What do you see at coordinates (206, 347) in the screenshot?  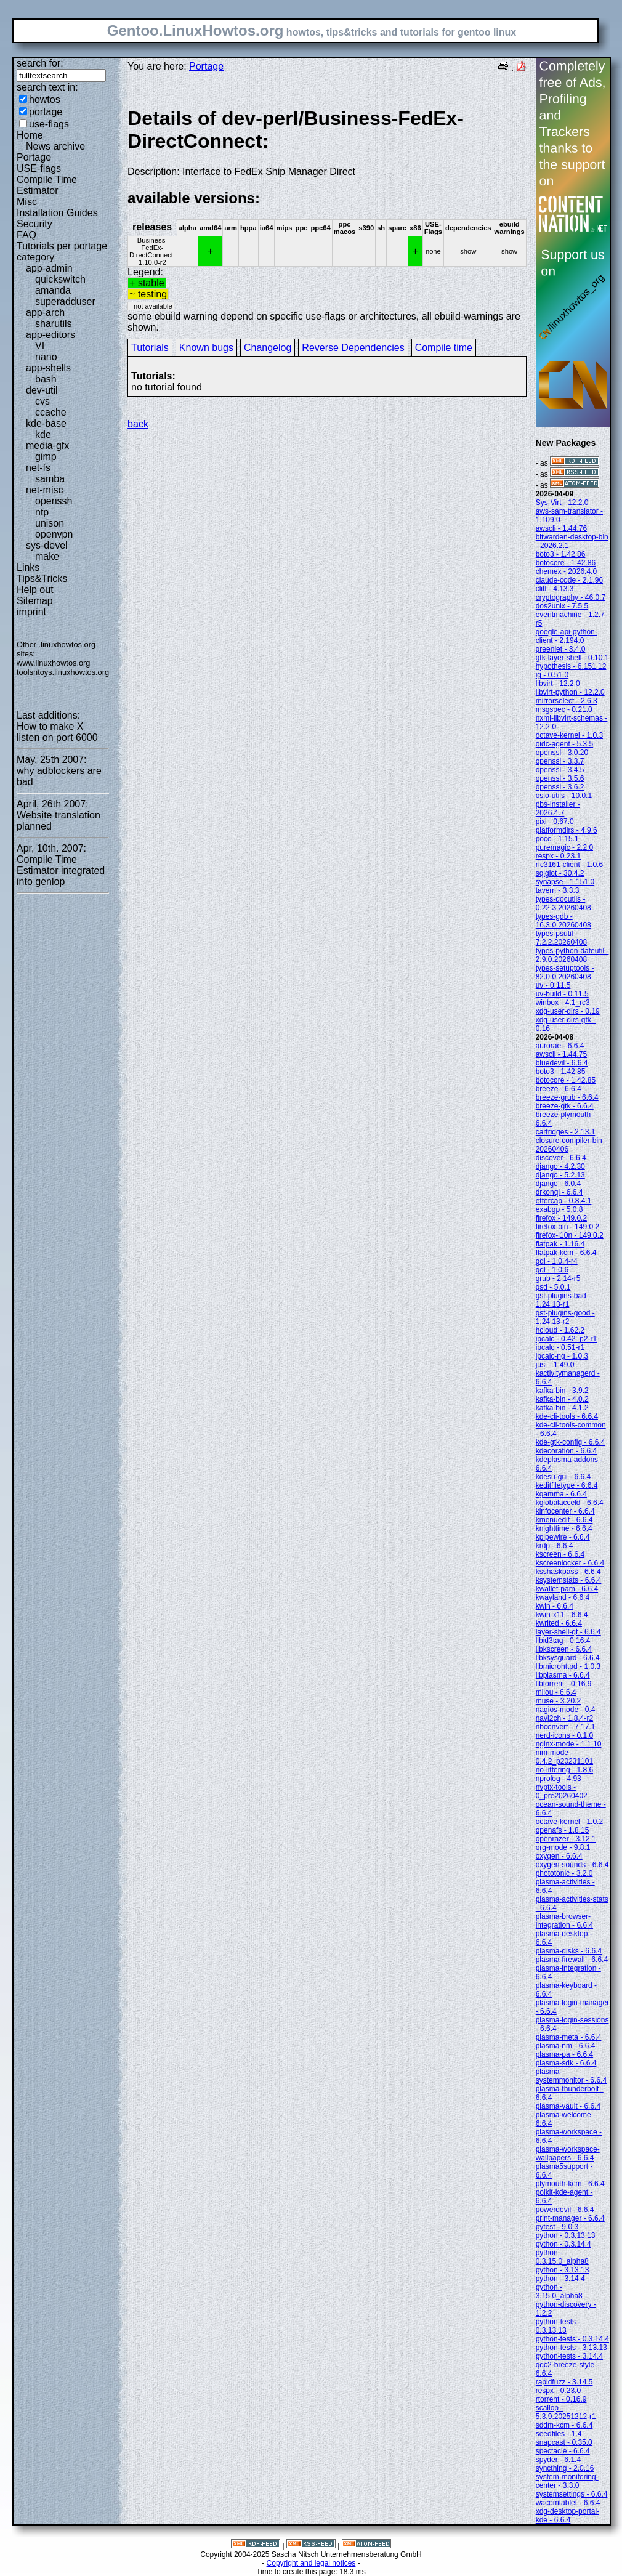 I see `Known bugs` at bounding box center [206, 347].